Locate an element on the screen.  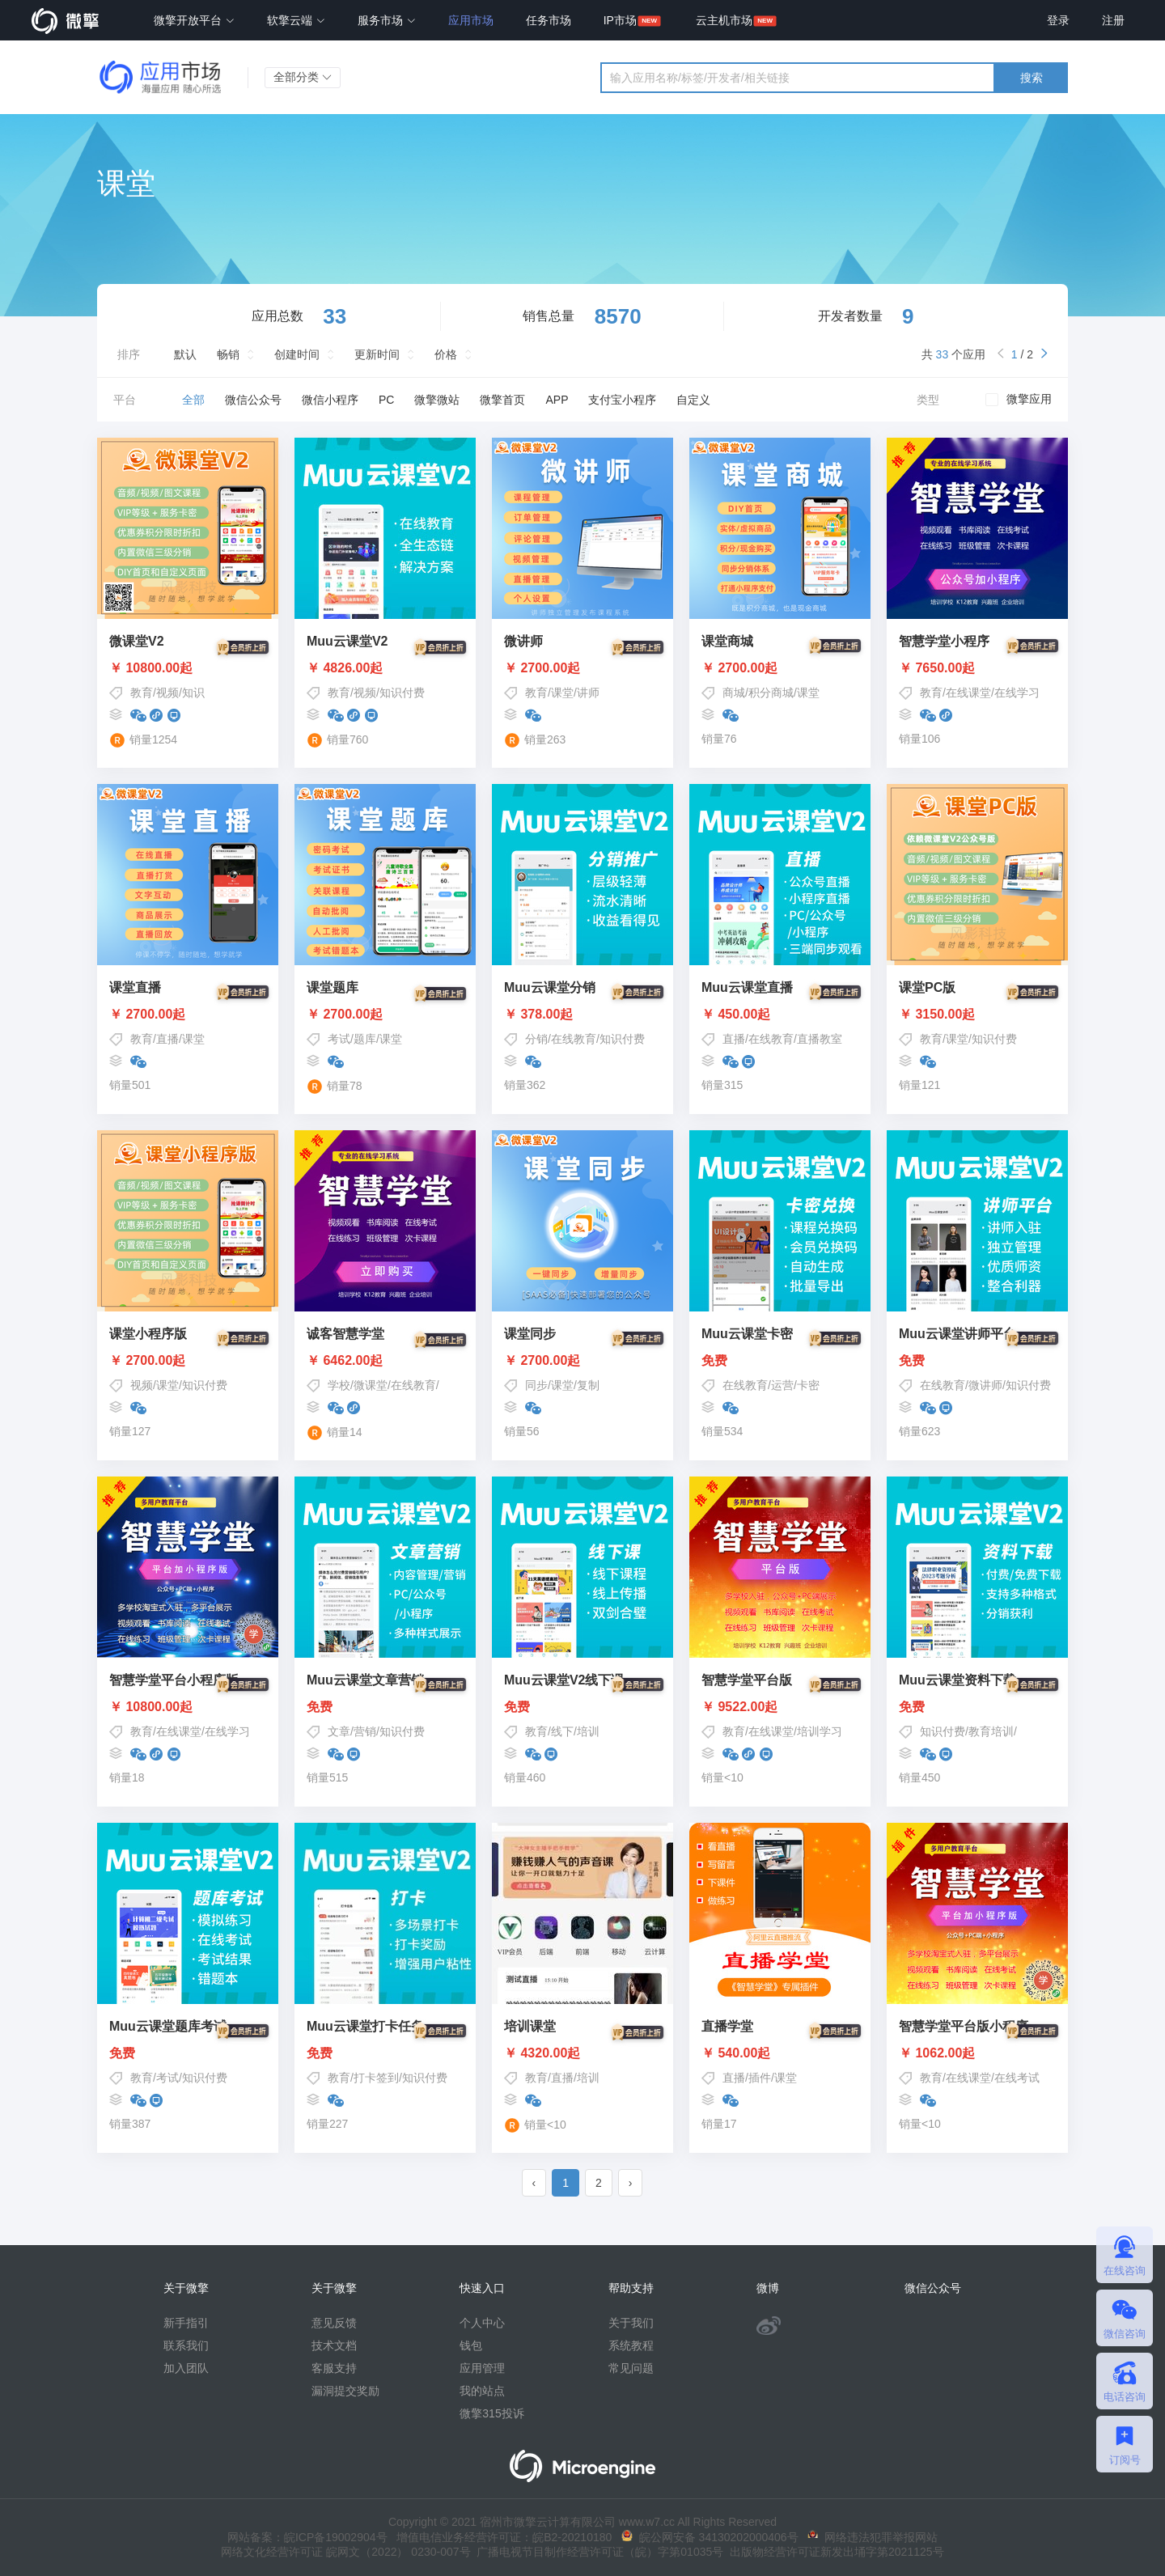
积分商城 is located at coordinates (771, 692).